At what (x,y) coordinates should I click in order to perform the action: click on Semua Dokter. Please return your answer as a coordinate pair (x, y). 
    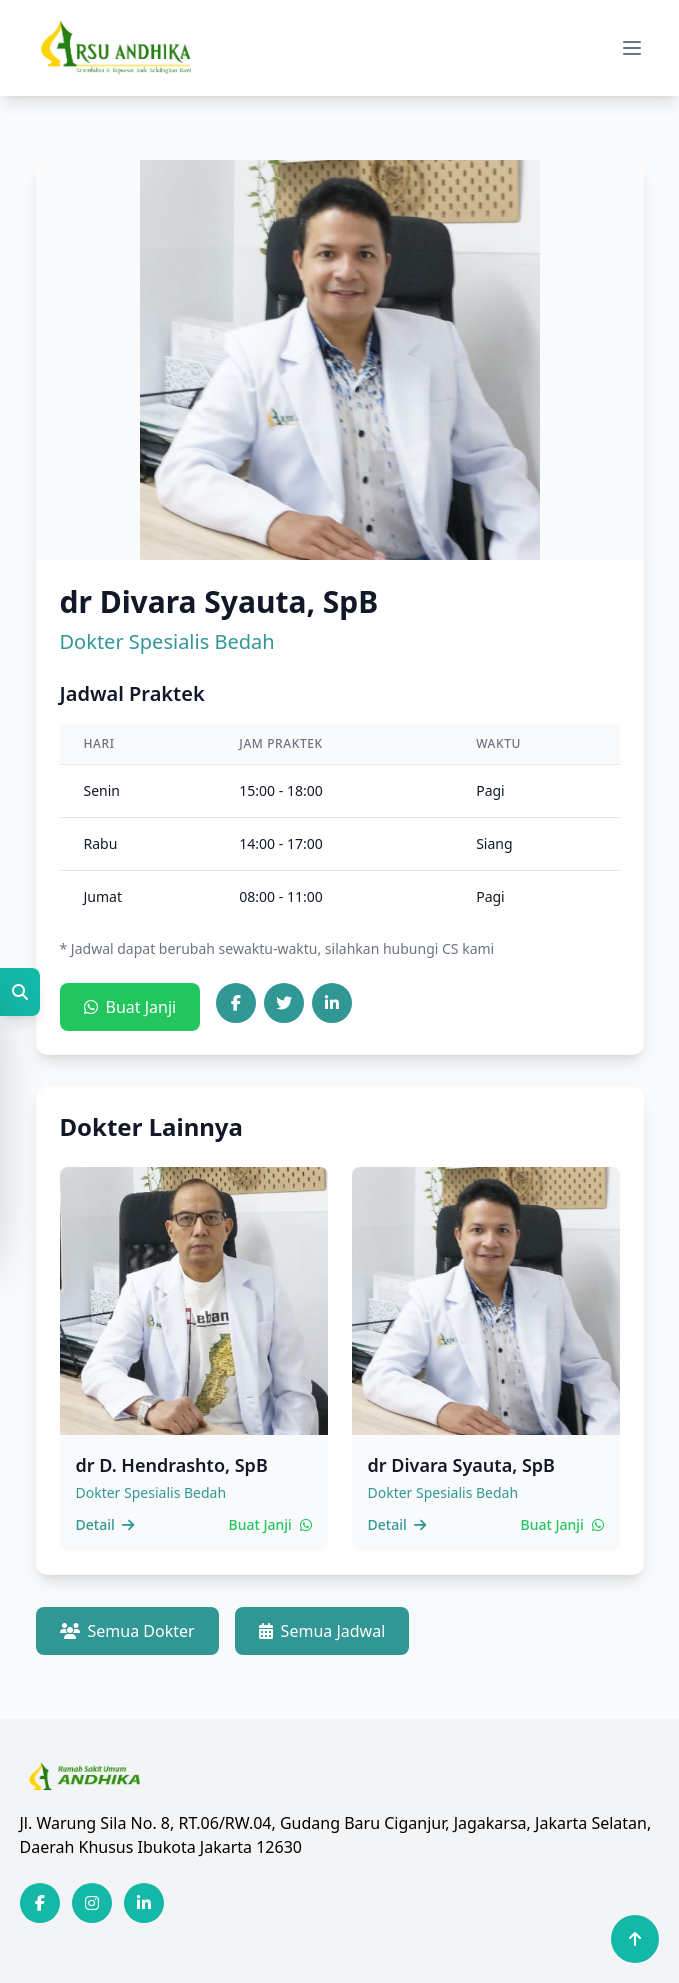
    Looking at the image, I should click on (127, 1631).